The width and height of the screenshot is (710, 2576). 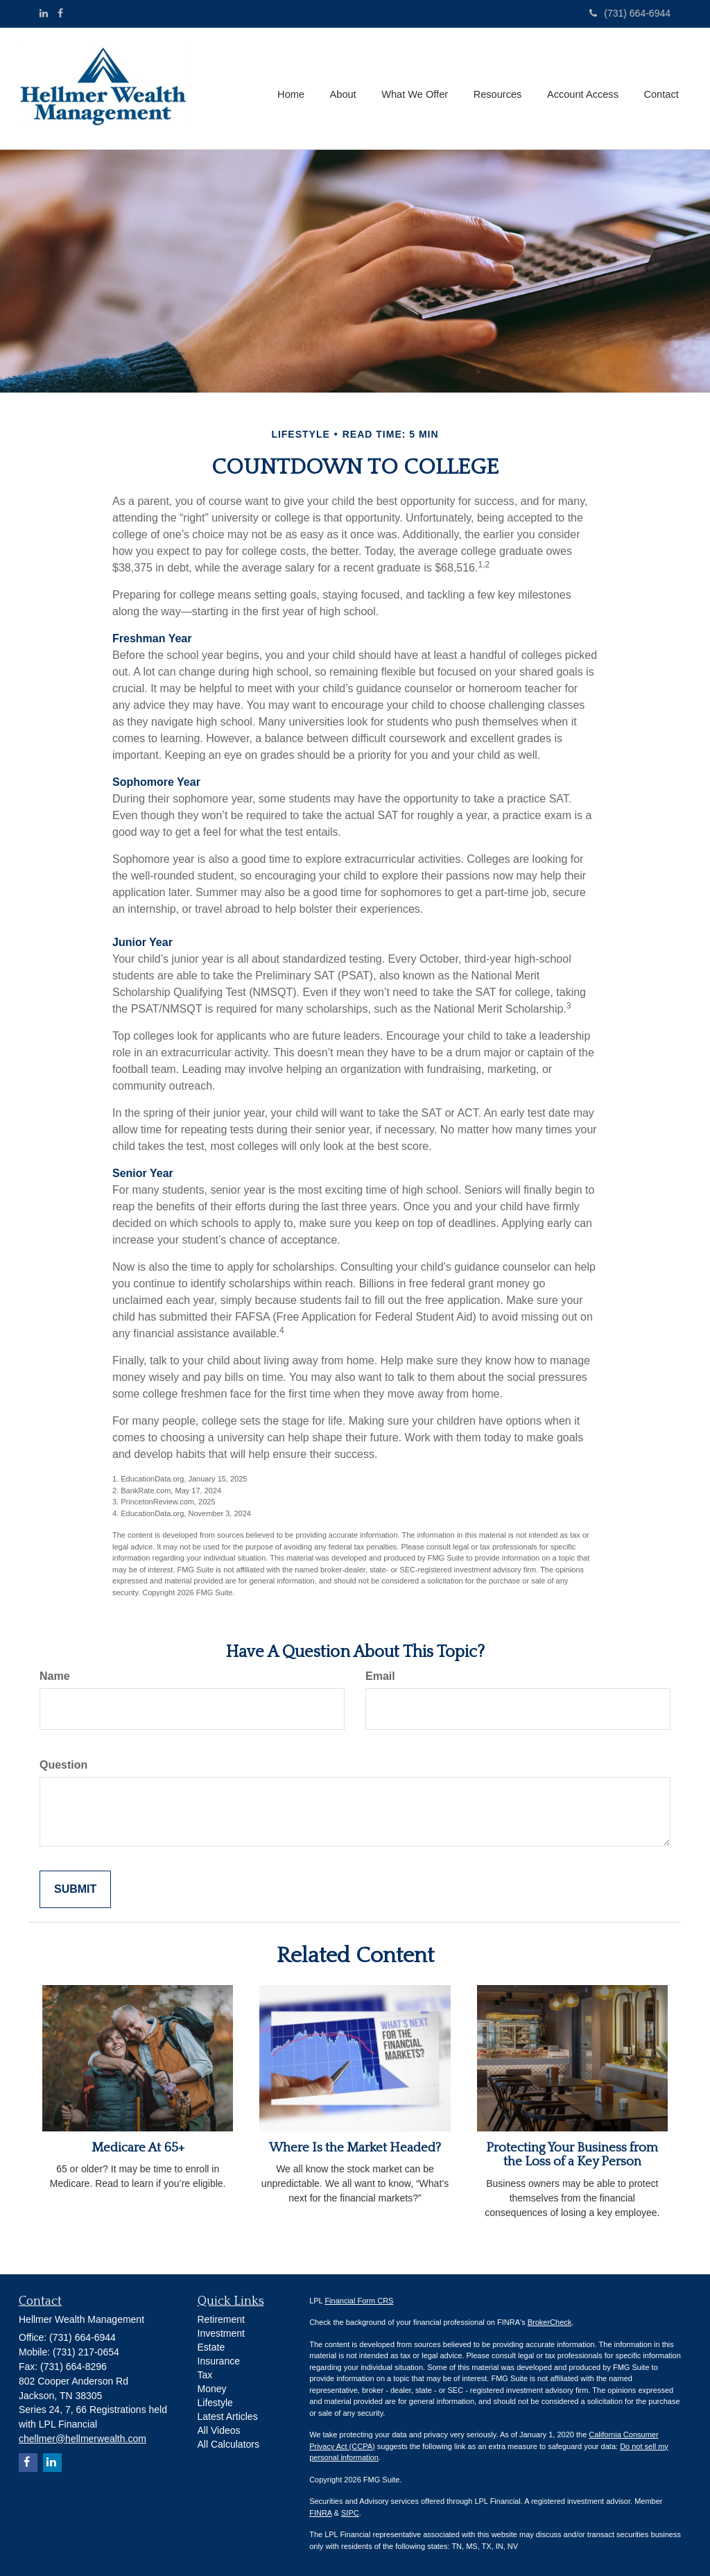 What do you see at coordinates (320, 2513) in the screenshot?
I see `FINRA` at bounding box center [320, 2513].